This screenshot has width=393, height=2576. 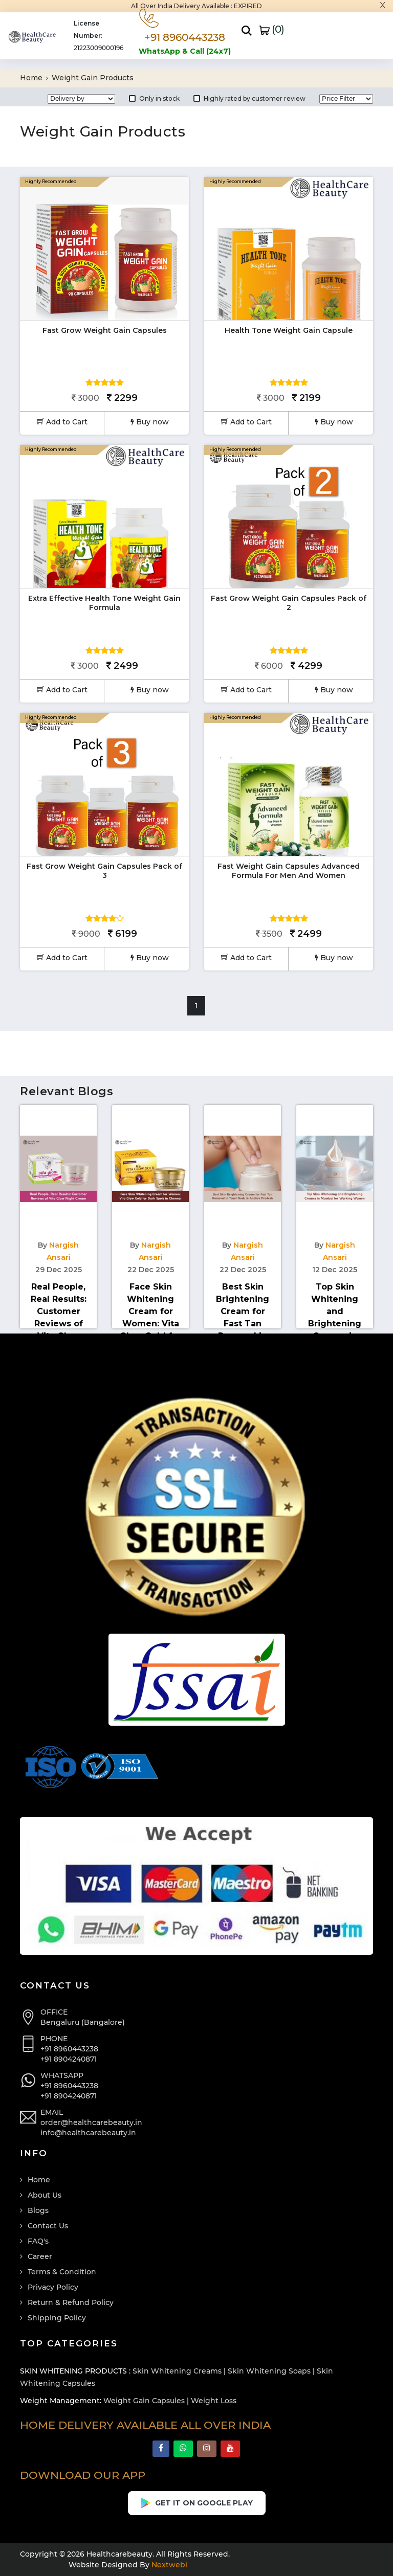 I want to click on Terms & Condition, so click(x=62, y=2271).